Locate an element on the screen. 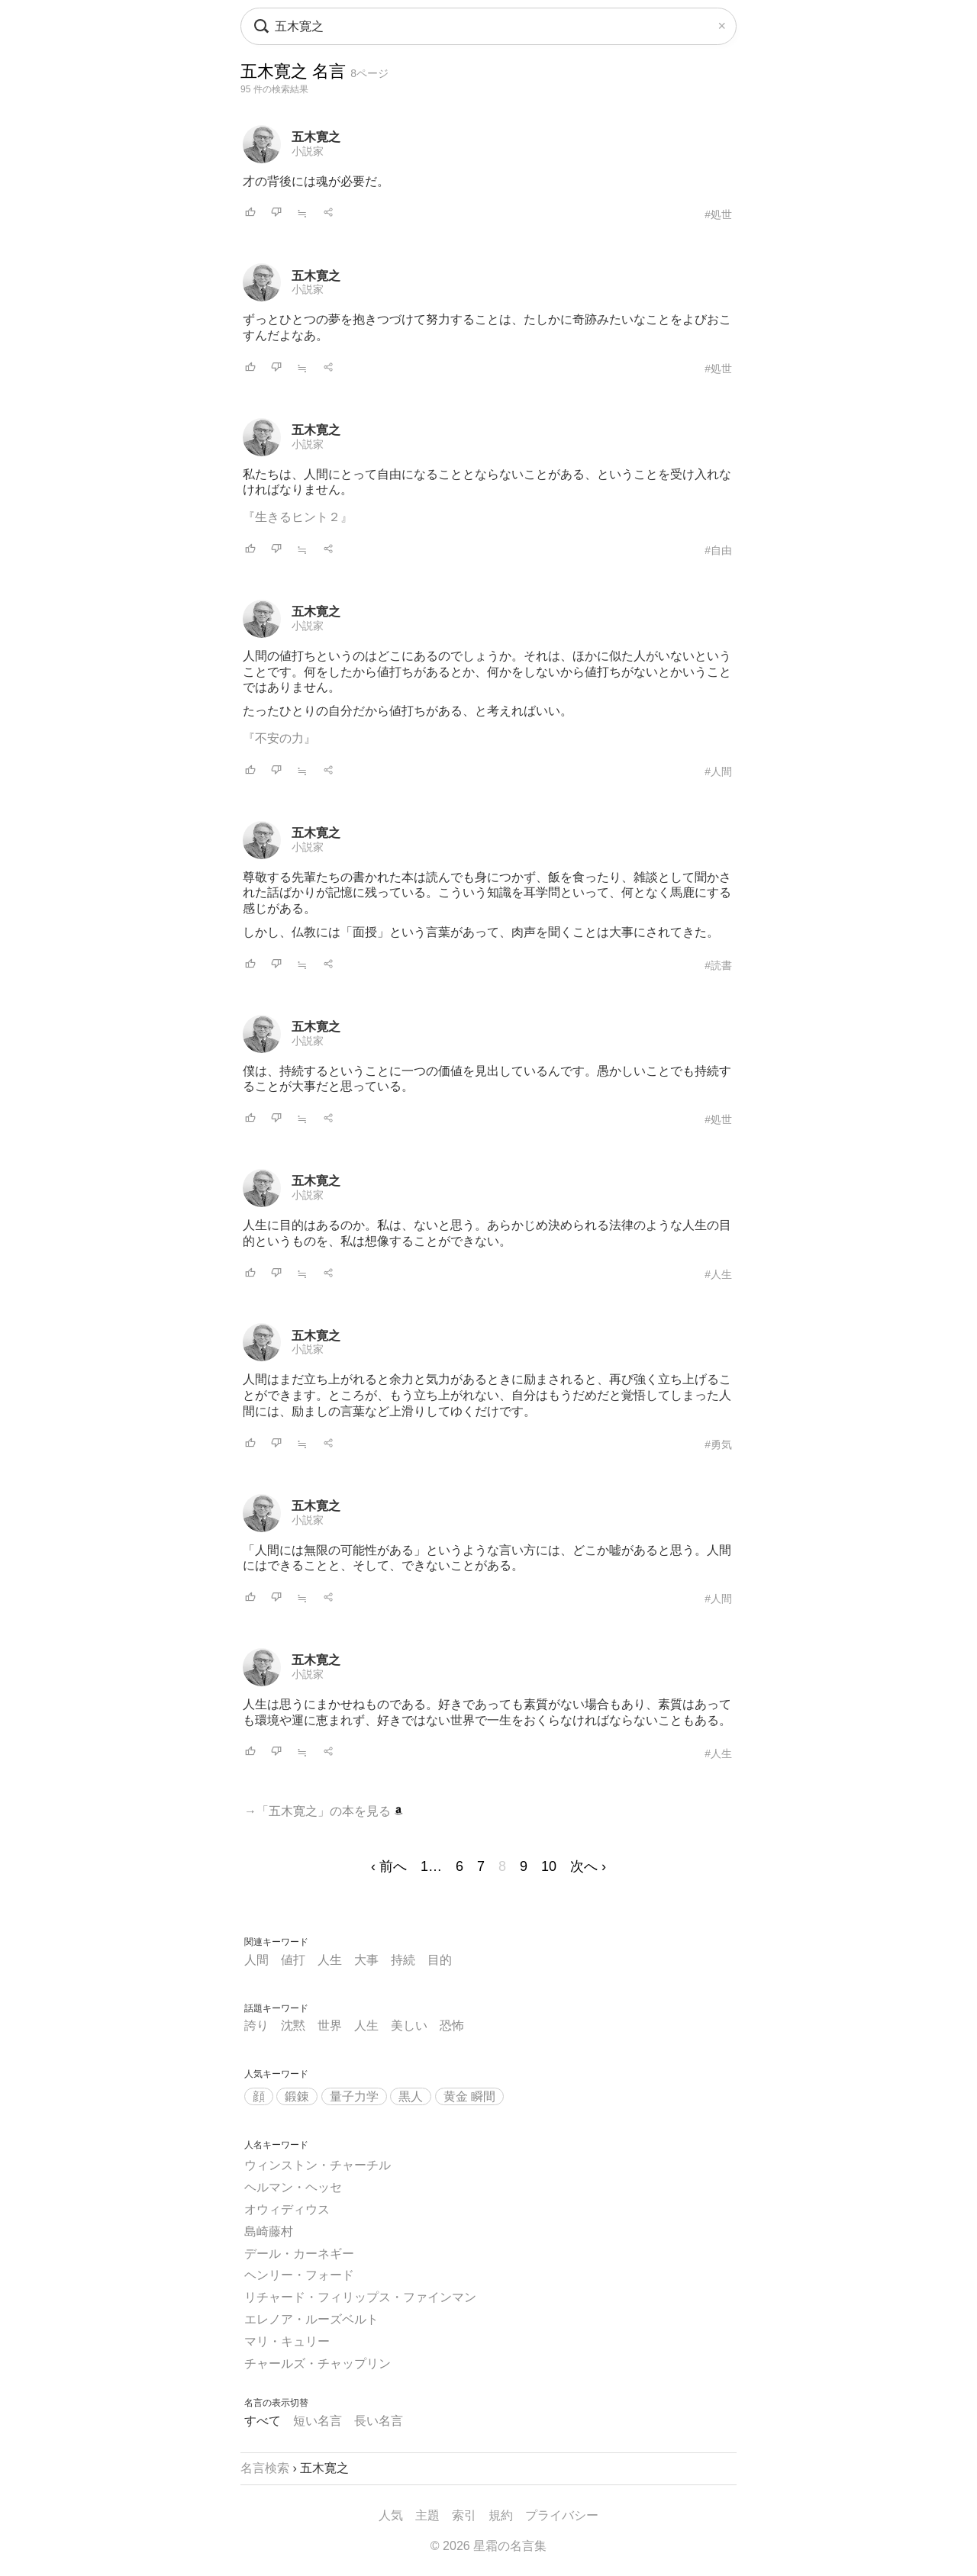 The height and width of the screenshot is (2576, 977). 次へ › is located at coordinates (588, 1866).